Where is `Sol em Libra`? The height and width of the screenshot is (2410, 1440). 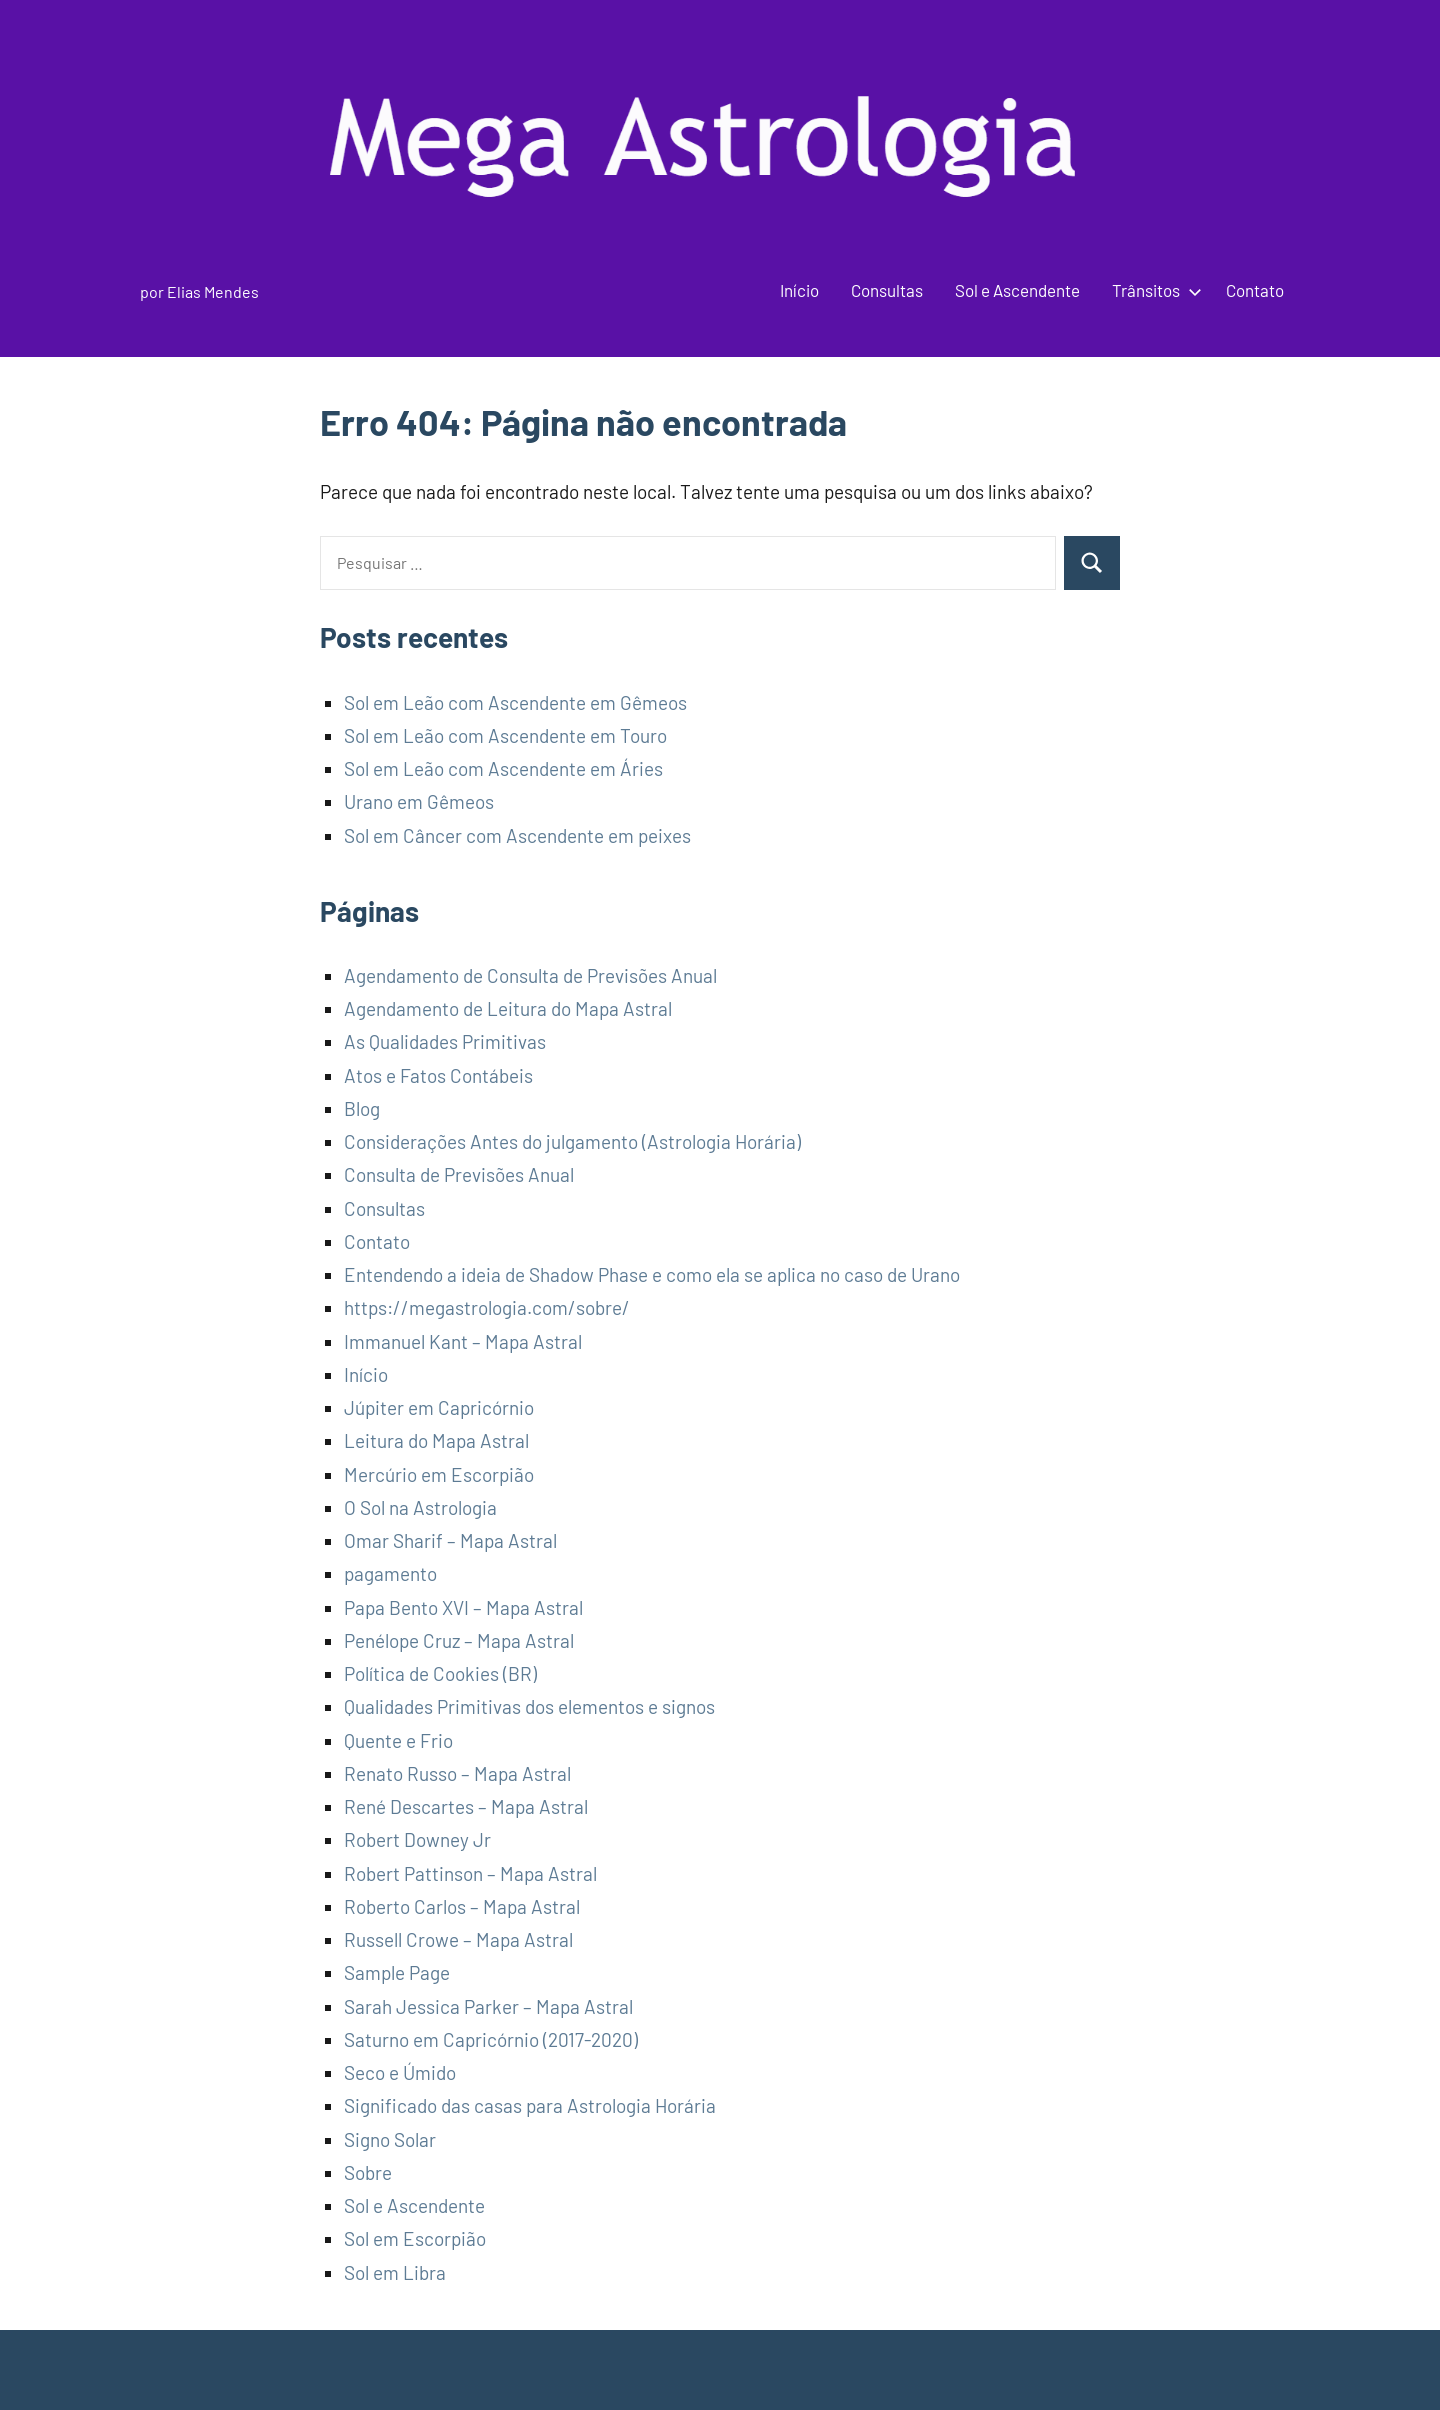 Sol em Libra is located at coordinates (395, 2272).